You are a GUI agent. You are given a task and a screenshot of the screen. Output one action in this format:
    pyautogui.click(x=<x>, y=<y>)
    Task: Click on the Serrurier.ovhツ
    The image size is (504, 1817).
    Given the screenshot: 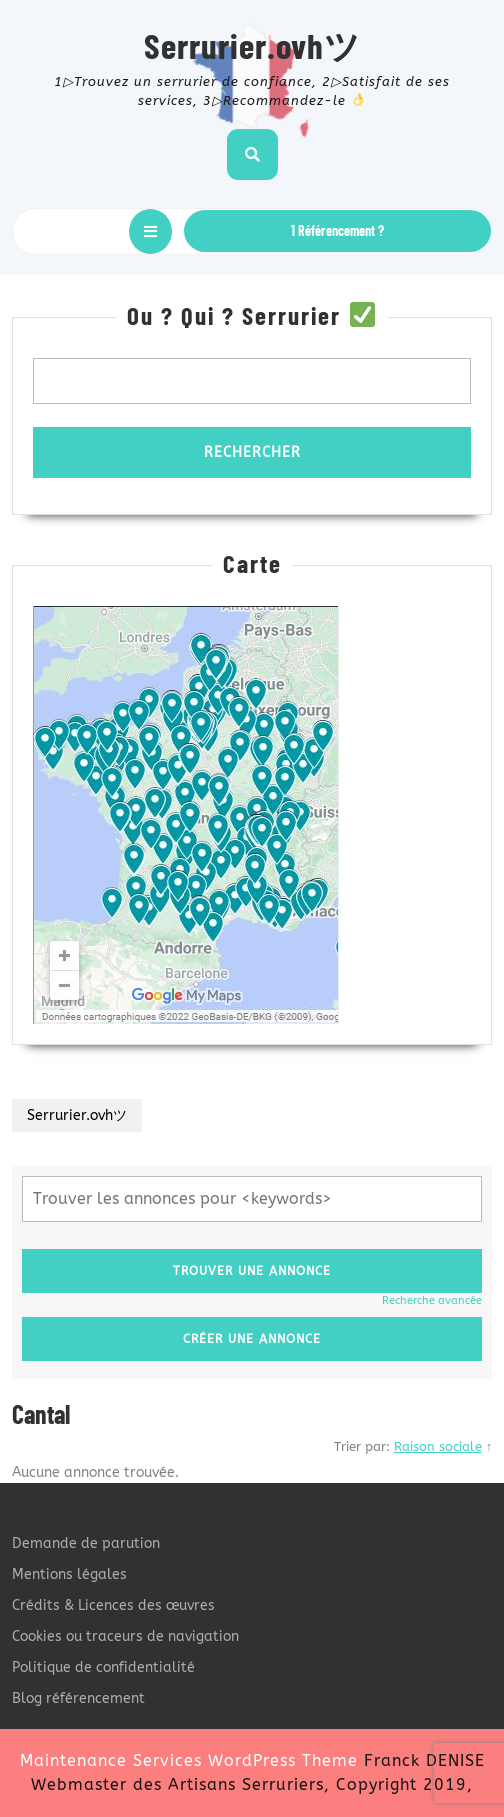 What is the action you would take?
    pyautogui.click(x=252, y=45)
    